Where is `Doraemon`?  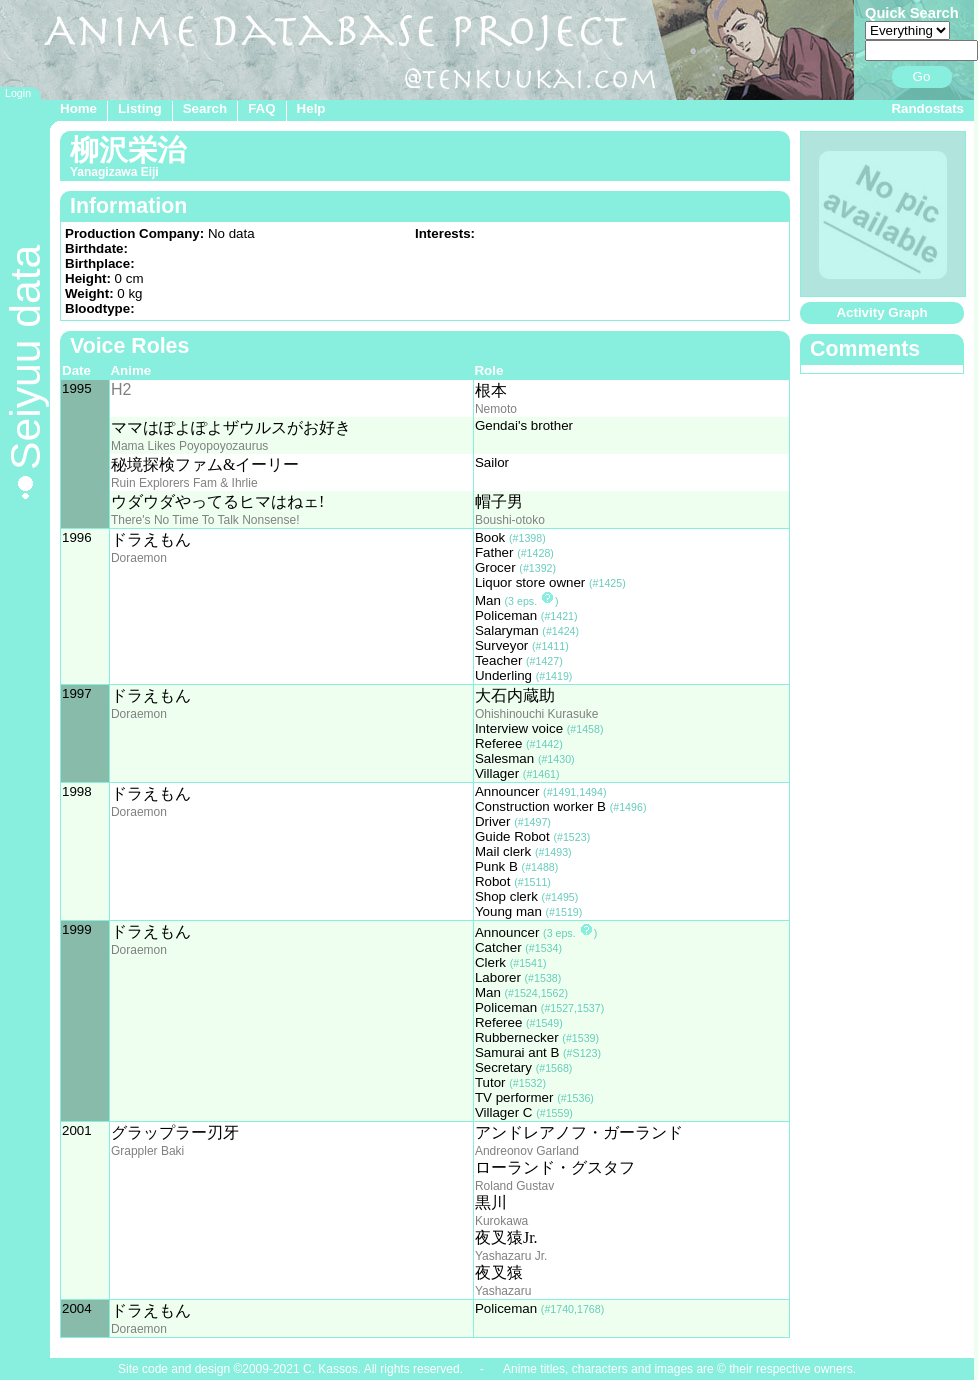 Doraemon is located at coordinates (139, 558).